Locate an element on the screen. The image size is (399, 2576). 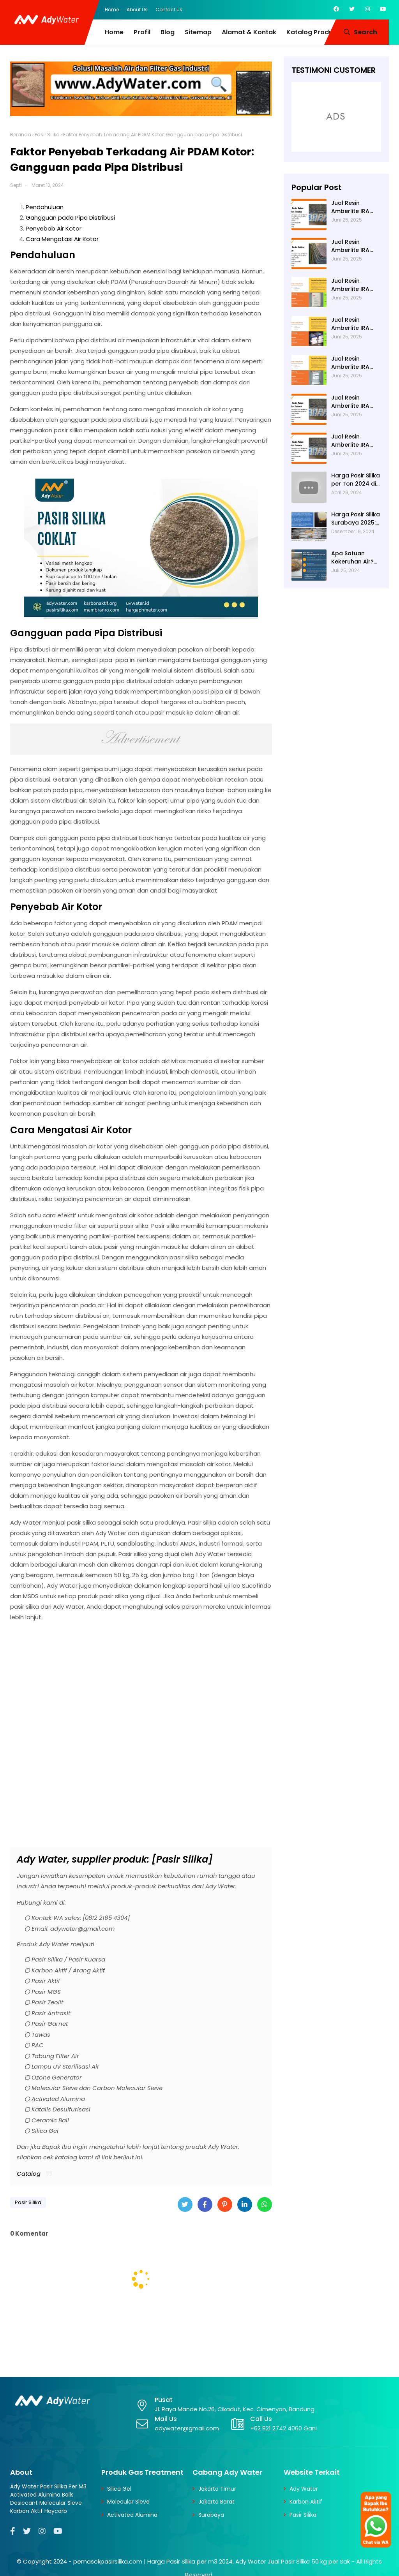
Harga Pasir Silika Surabaya 2025: Solusi Filter Air untuk Industri di Surabaya is located at coordinates (355, 519).